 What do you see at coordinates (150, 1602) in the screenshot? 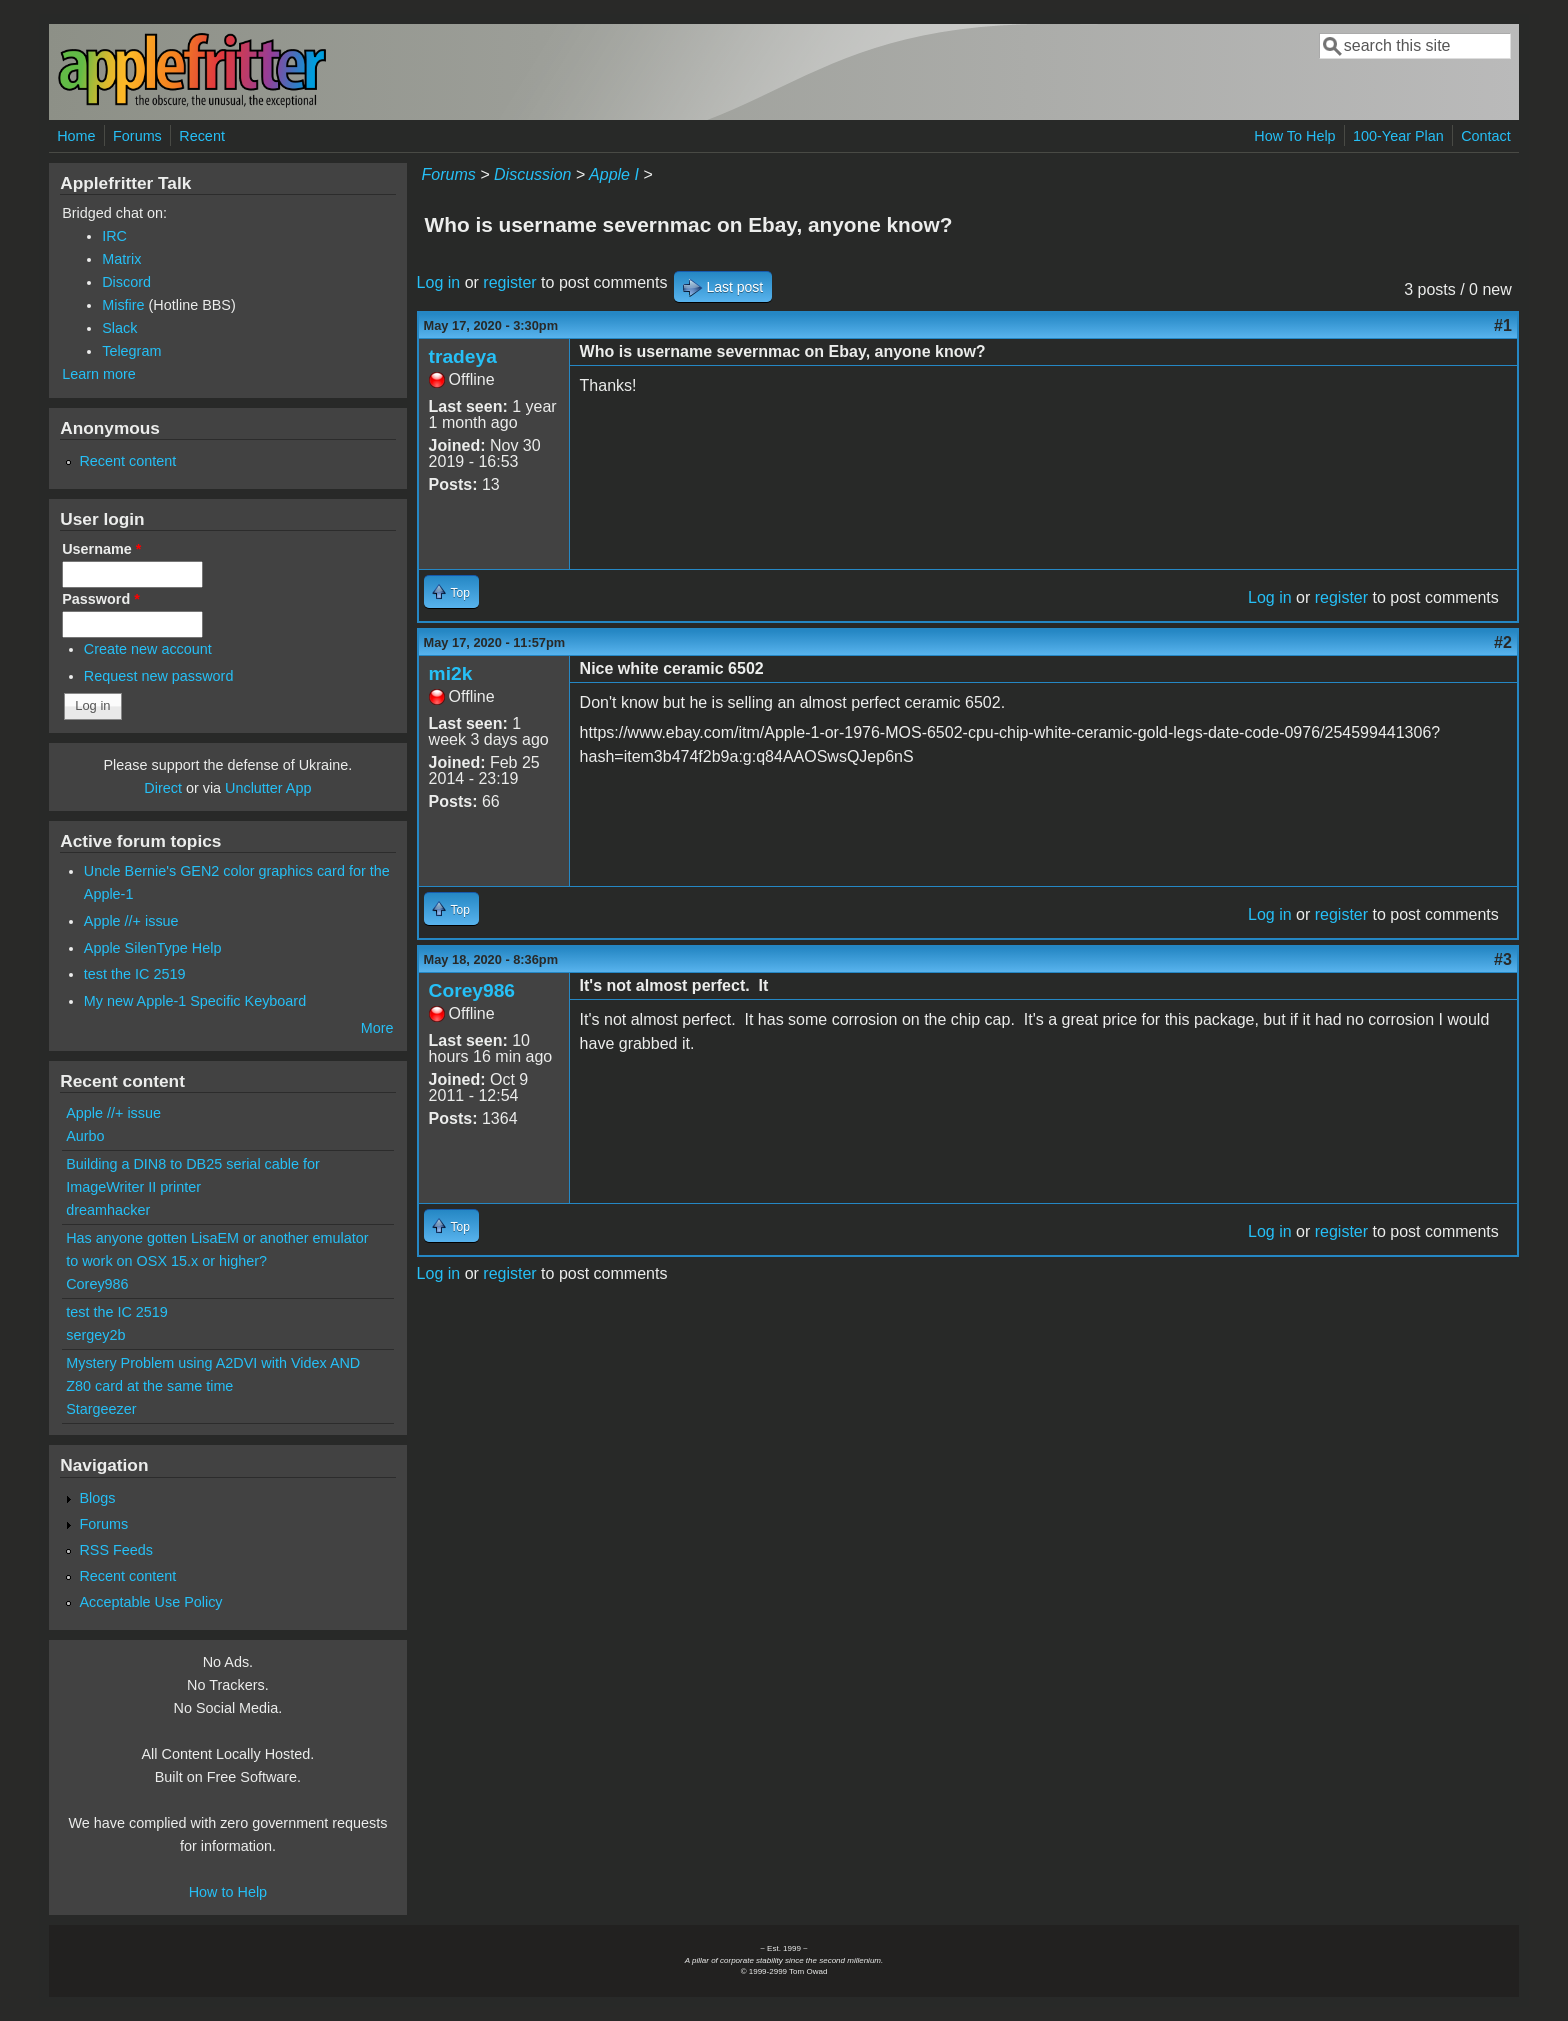
I see `Acceptable Use Policy` at bounding box center [150, 1602].